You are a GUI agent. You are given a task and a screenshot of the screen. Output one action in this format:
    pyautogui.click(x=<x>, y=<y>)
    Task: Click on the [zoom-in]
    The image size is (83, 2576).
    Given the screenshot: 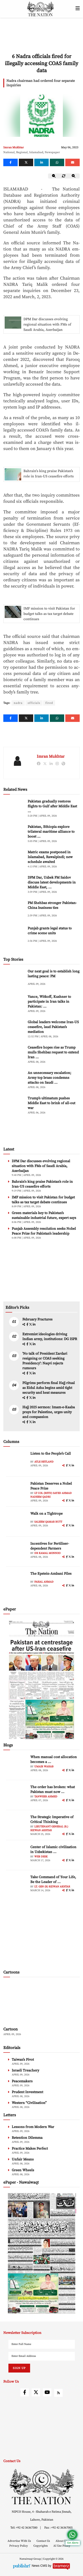 What is the action you would take?
    pyautogui.click(x=73, y=176)
    